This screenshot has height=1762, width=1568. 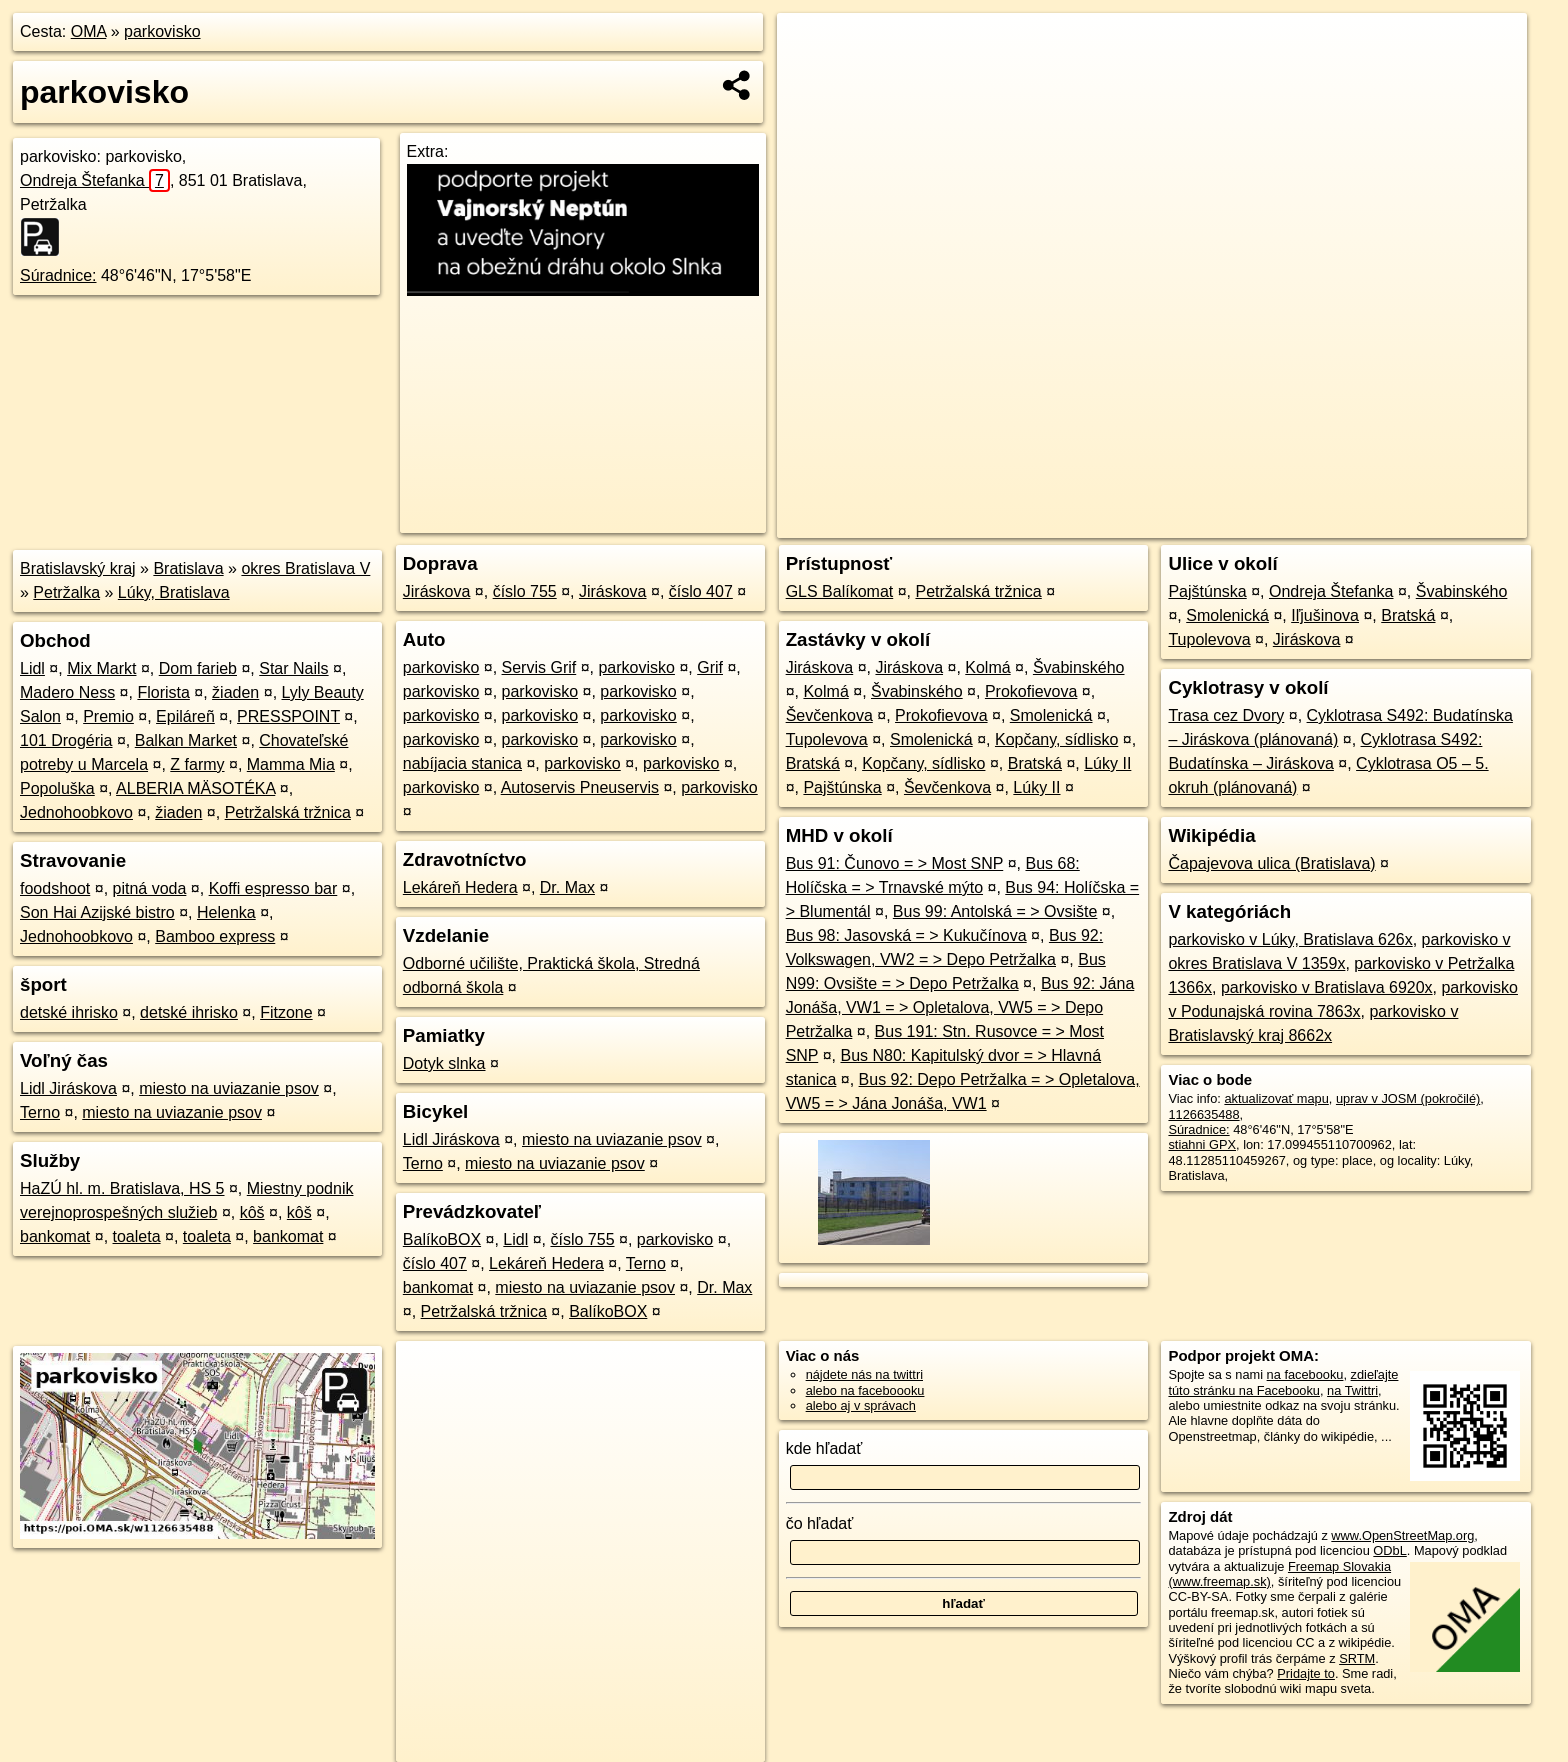 What do you see at coordinates (861, 1405) in the screenshot?
I see `alebo aj v správach` at bounding box center [861, 1405].